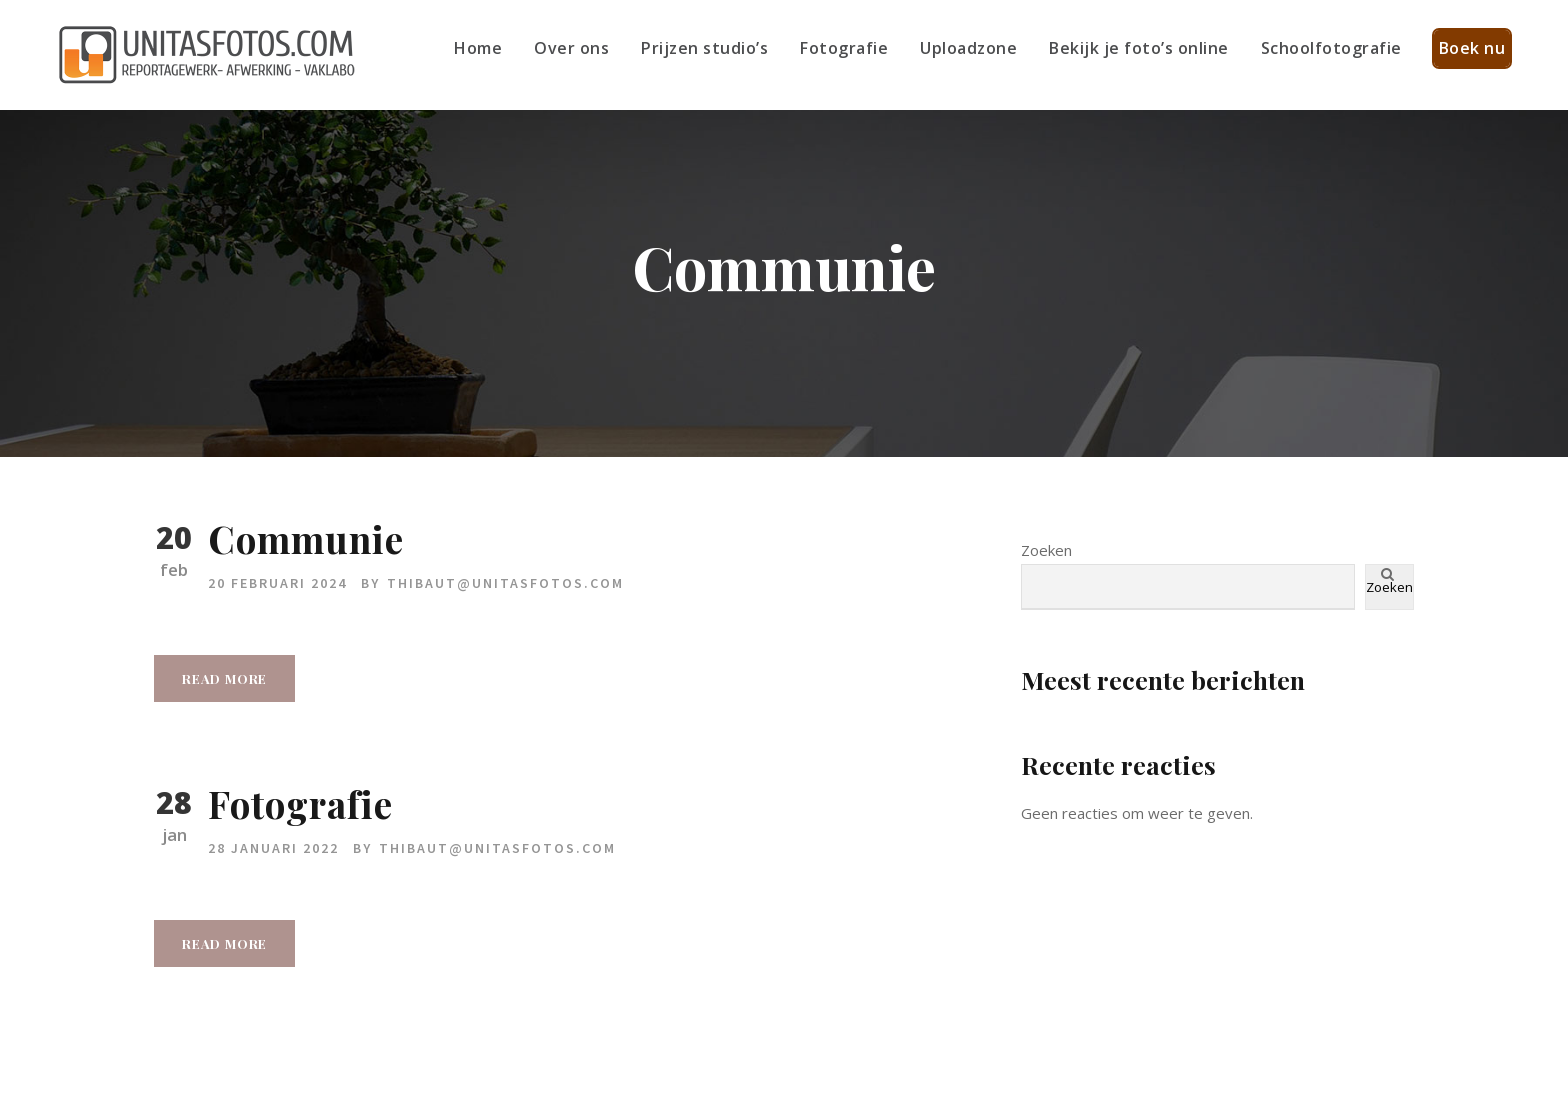 The height and width of the screenshot is (1118, 1568). Describe the element at coordinates (571, 48) in the screenshot. I see `Over ons` at that location.